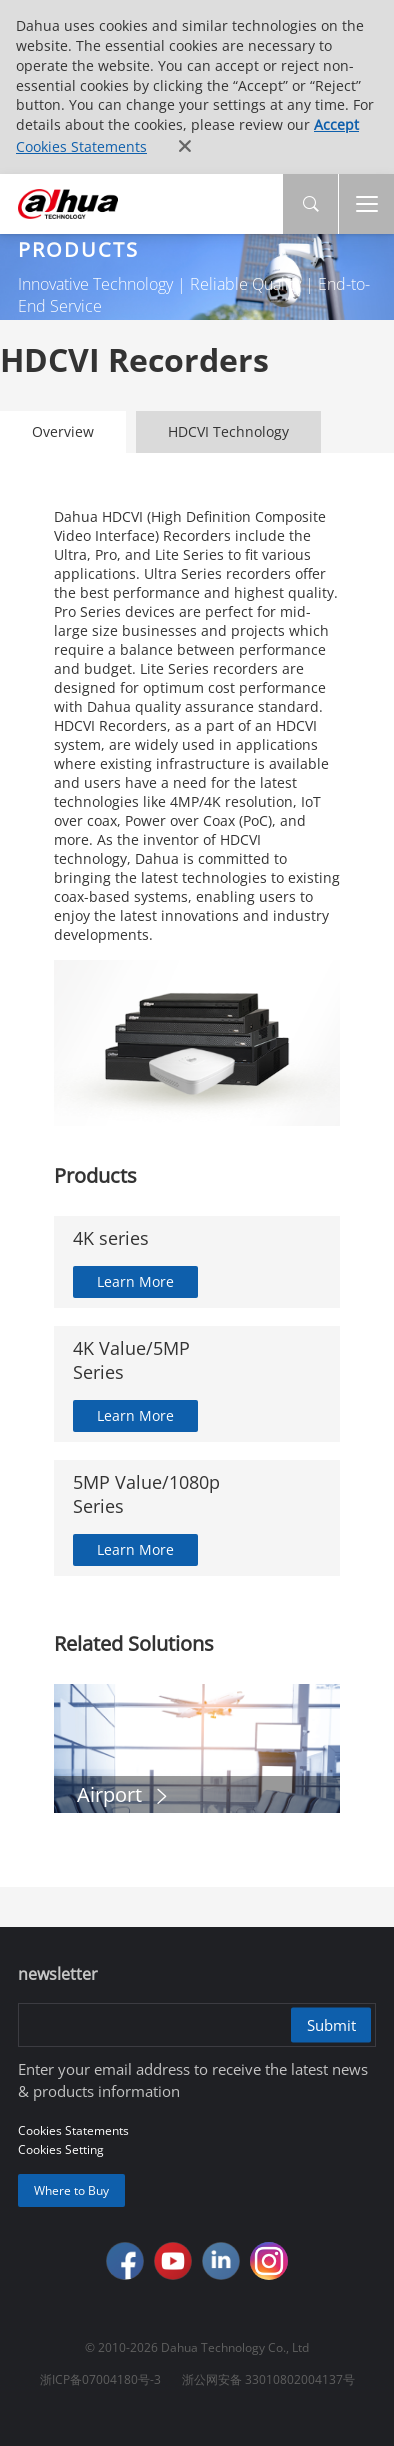  What do you see at coordinates (63, 431) in the screenshot?
I see `Overview` at bounding box center [63, 431].